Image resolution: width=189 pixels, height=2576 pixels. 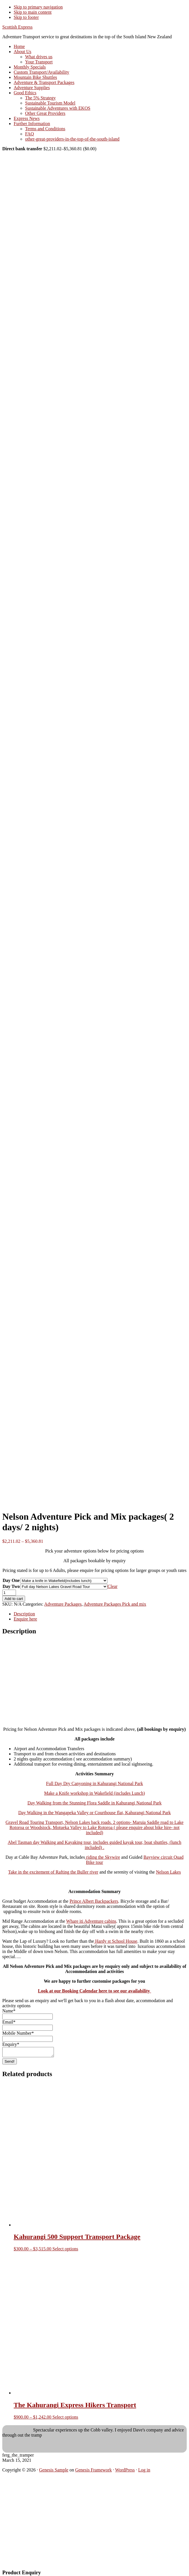 What do you see at coordinates (11, 1580) in the screenshot?
I see `Day One` at bounding box center [11, 1580].